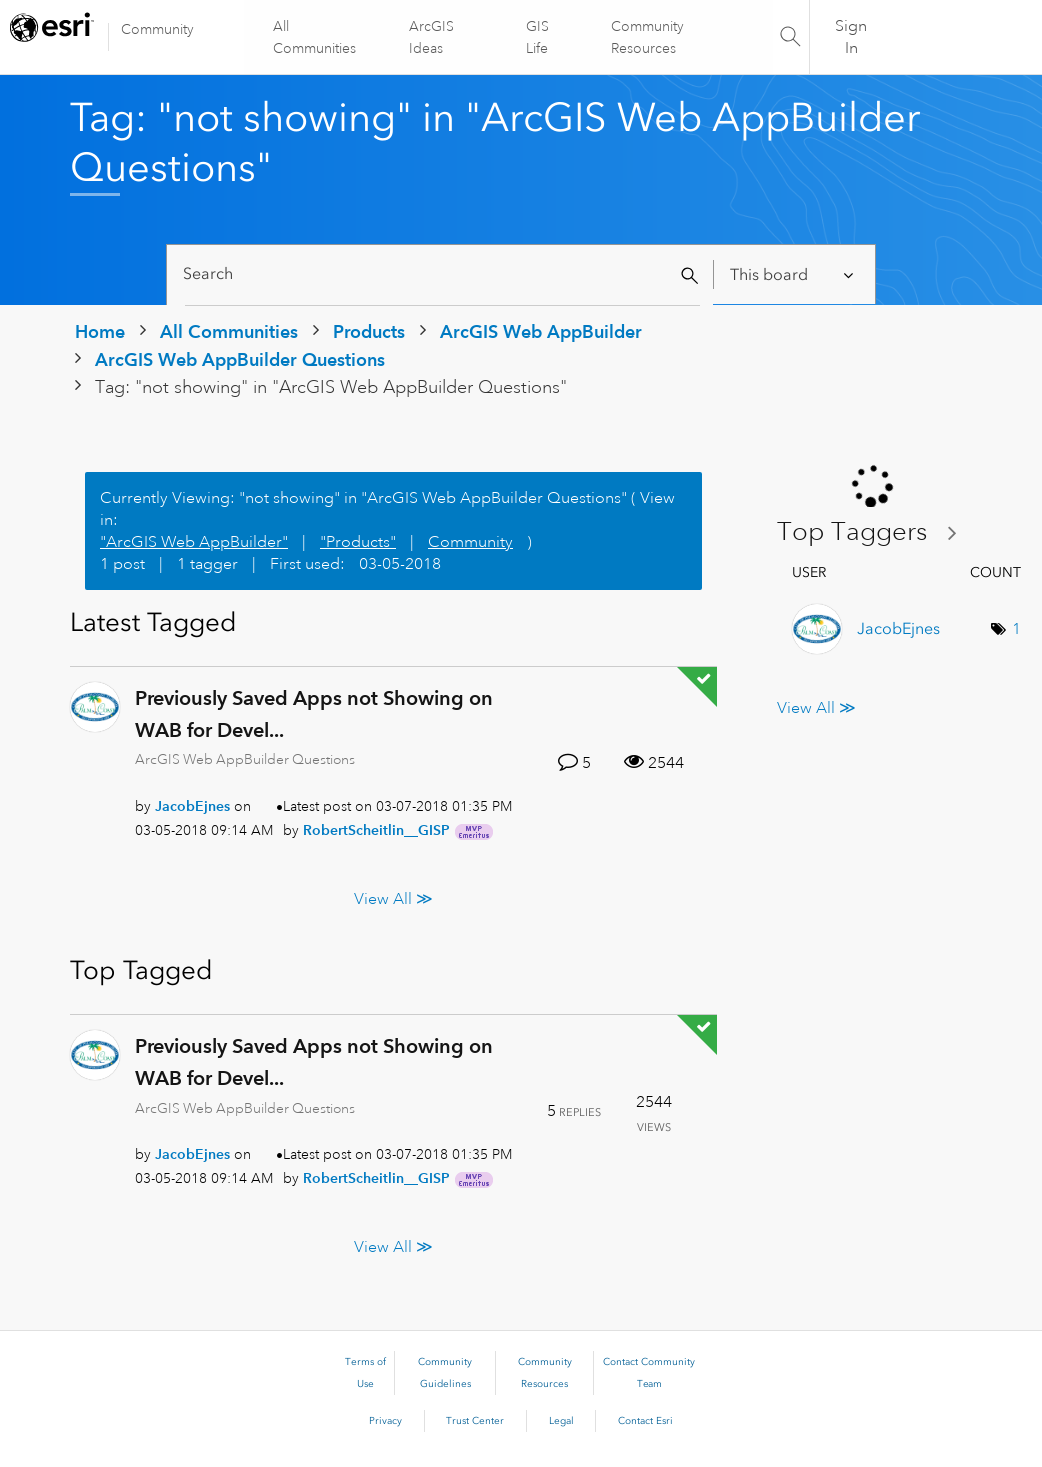 The width and height of the screenshot is (1042, 1467). I want to click on Previously Saved Apps not Showing on WAB for Devel..., so click(314, 714).